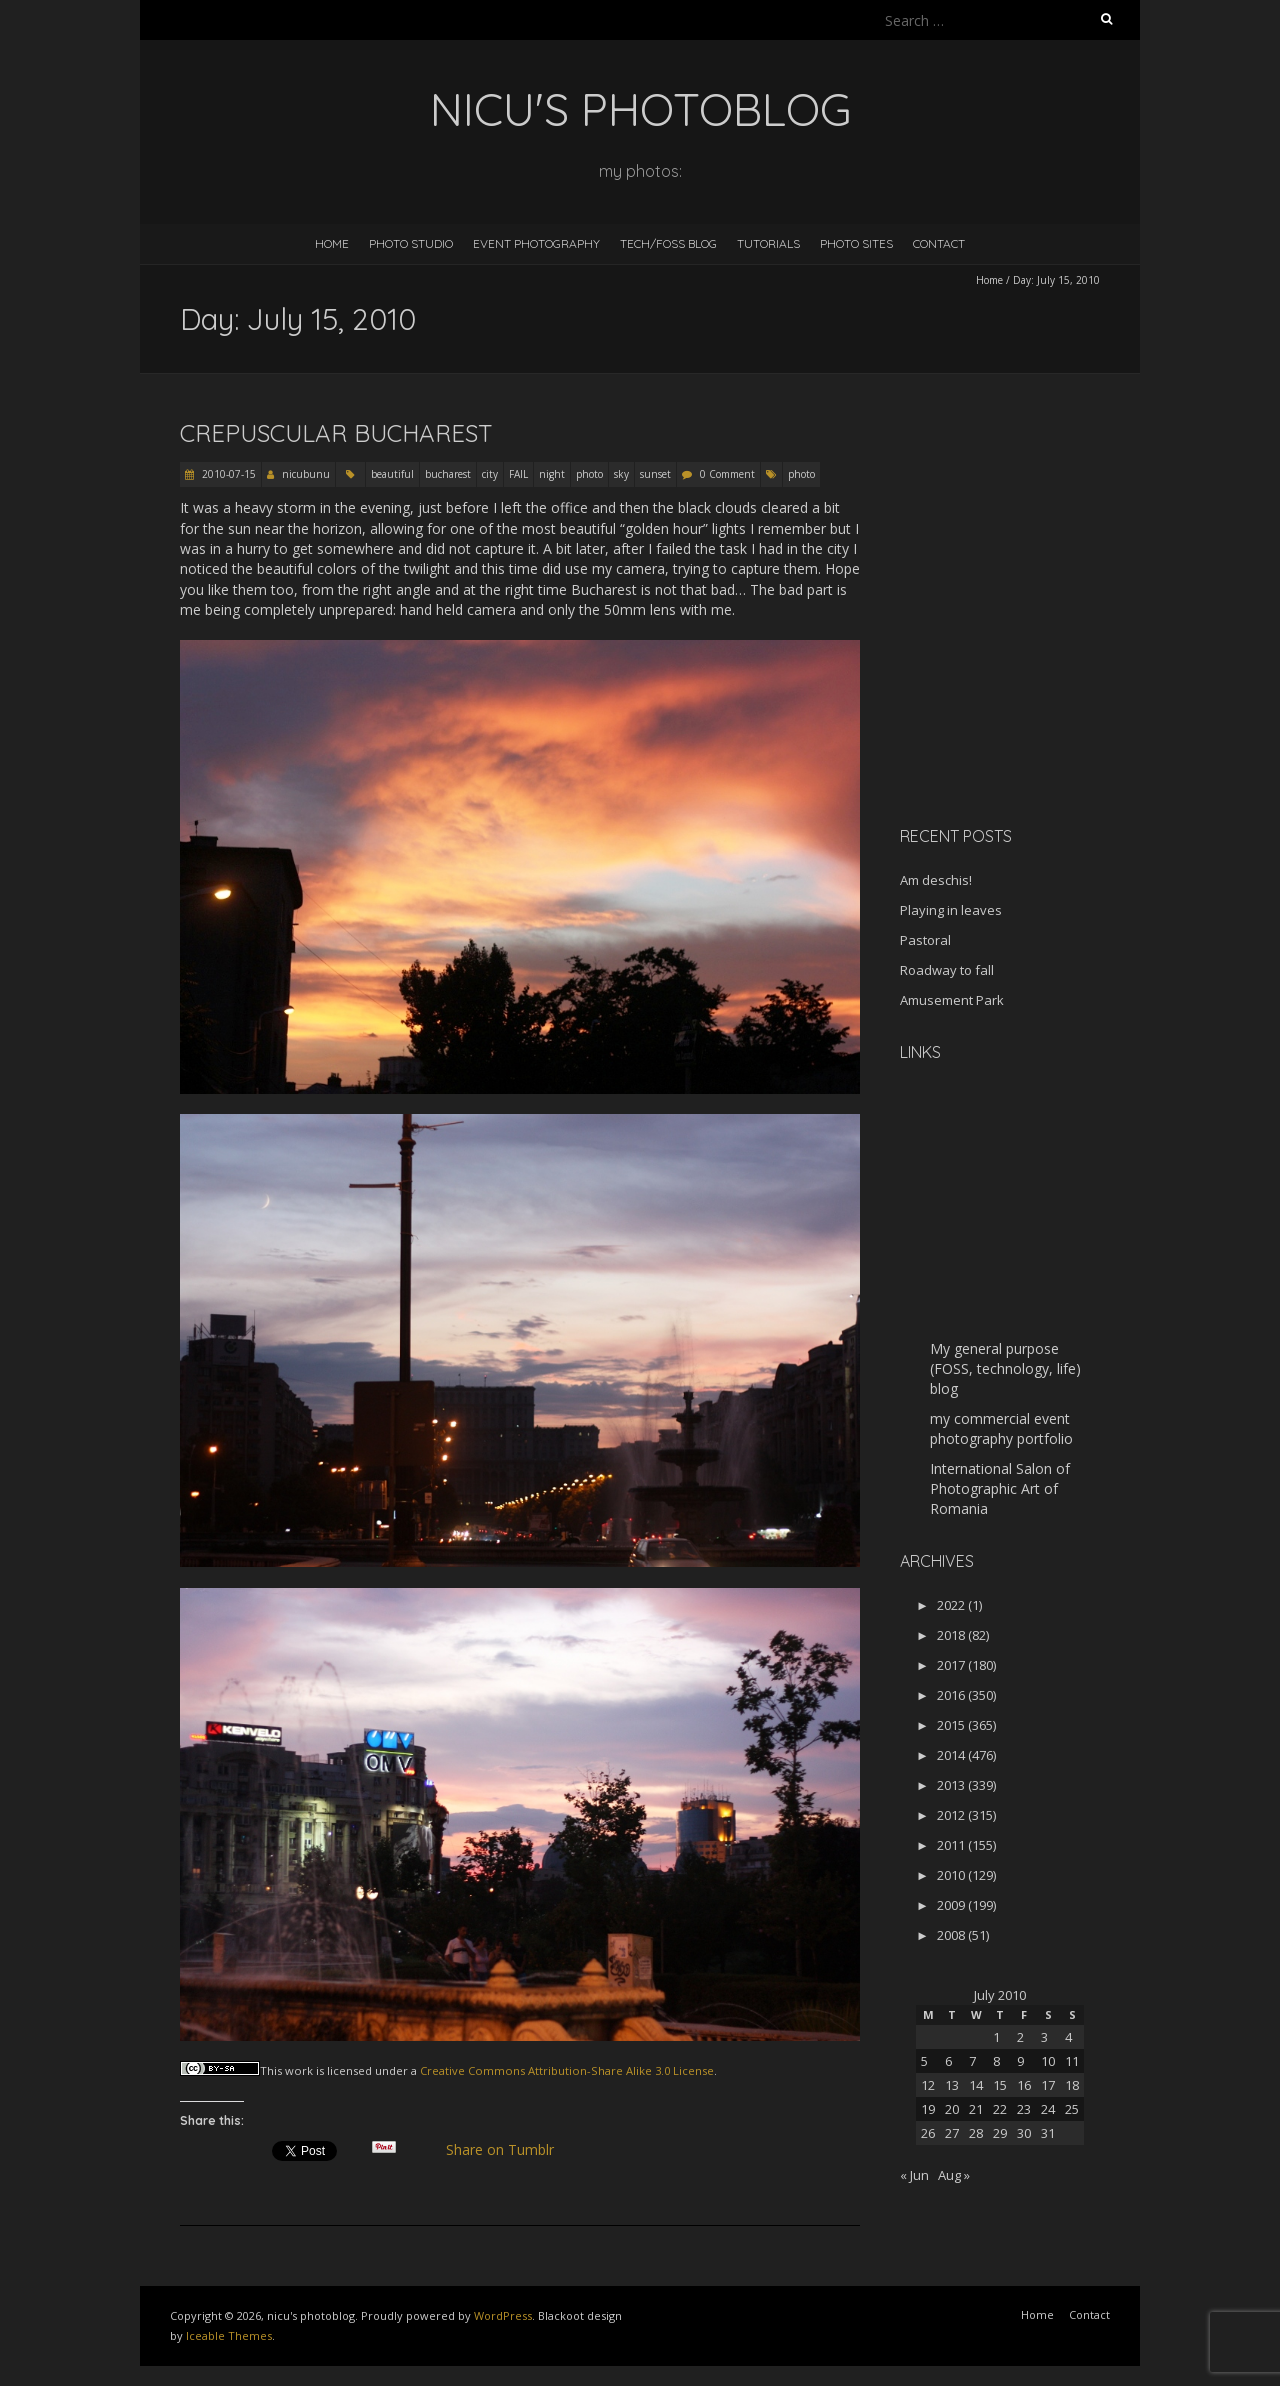 The width and height of the screenshot is (1280, 2386). Describe the element at coordinates (552, 474) in the screenshot. I see `night` at that location.